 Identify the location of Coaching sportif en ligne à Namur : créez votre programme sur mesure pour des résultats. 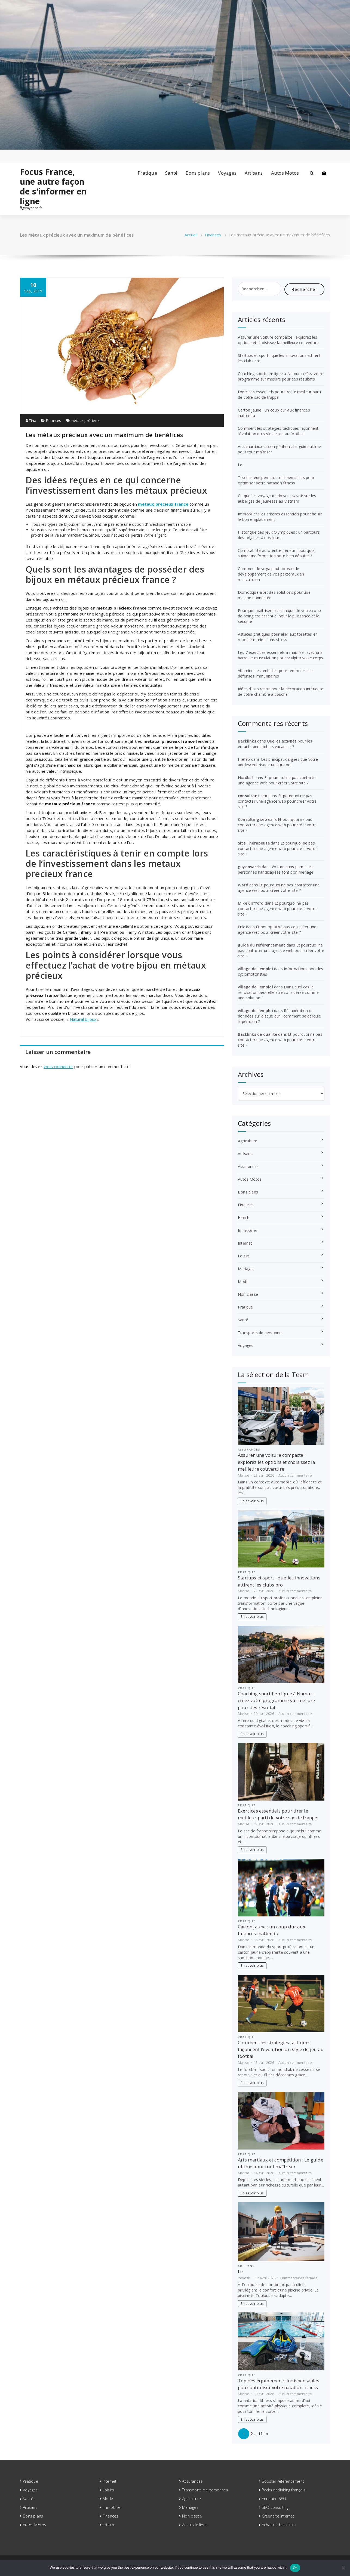
(280, 376).